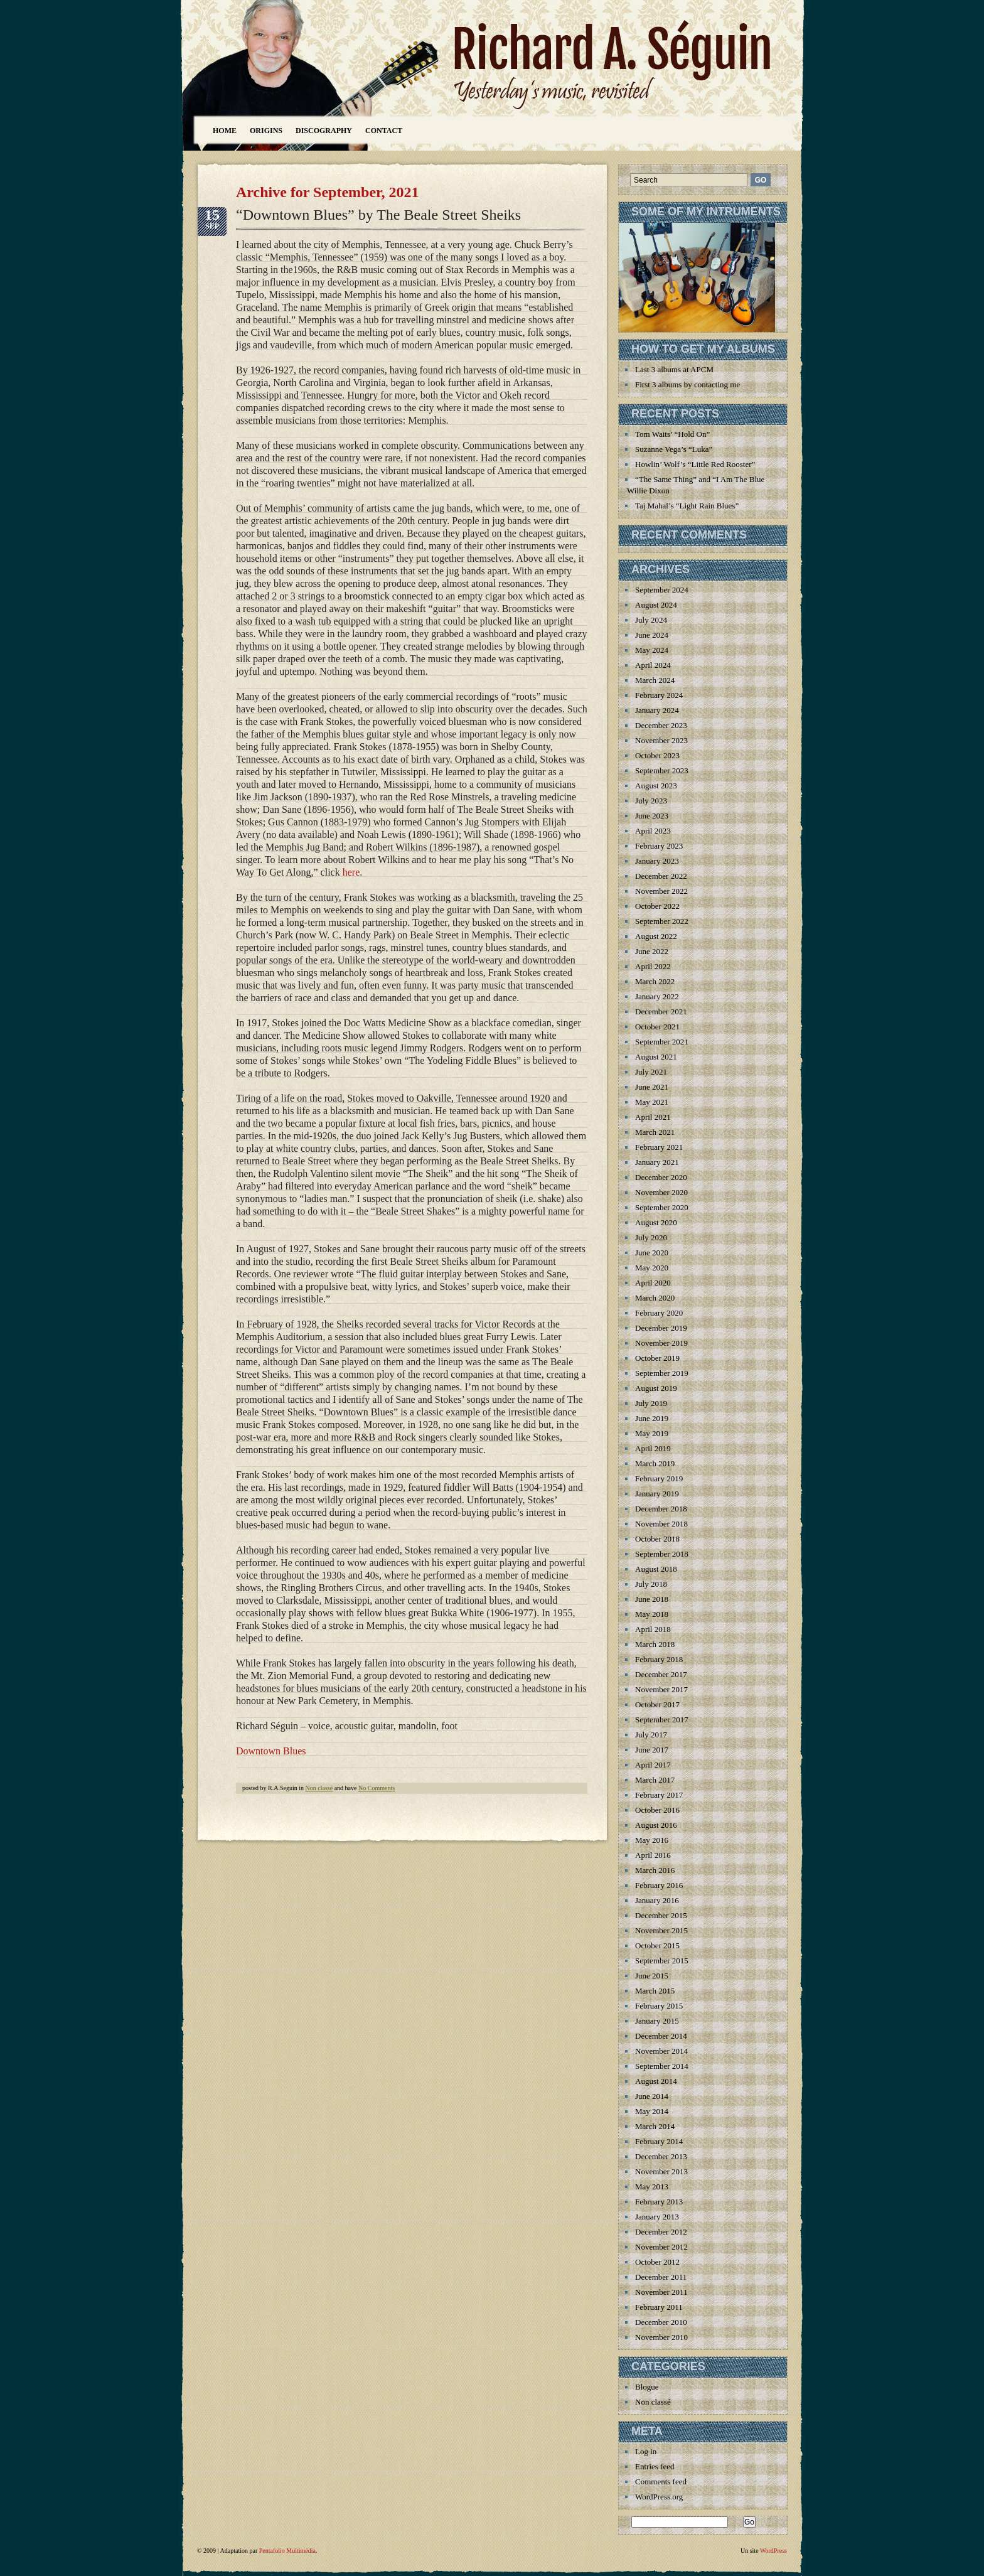 This screenshot has width=984, height=2576. What do you see at coordinates (661, 1508) in the screenshot?
I see `December 2018` at bounding box center [661, 1508].